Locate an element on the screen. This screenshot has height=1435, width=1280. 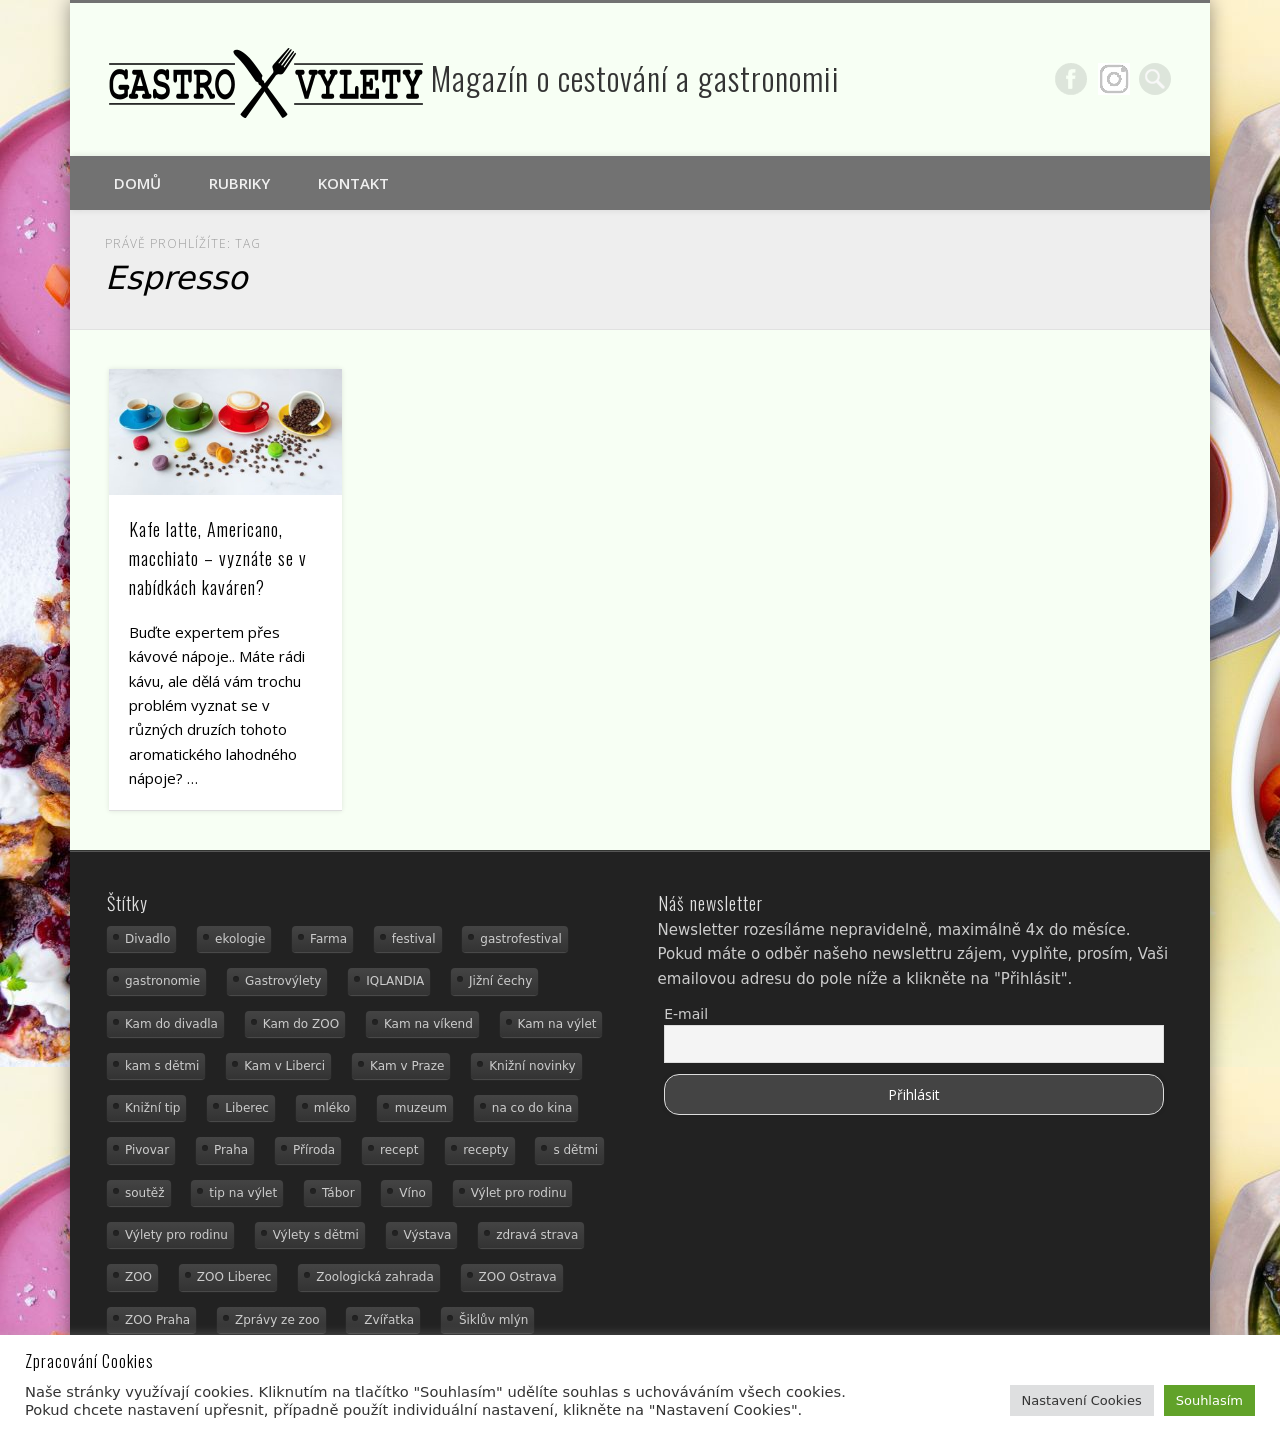
Kontakt is located at coordinates (353, 183).